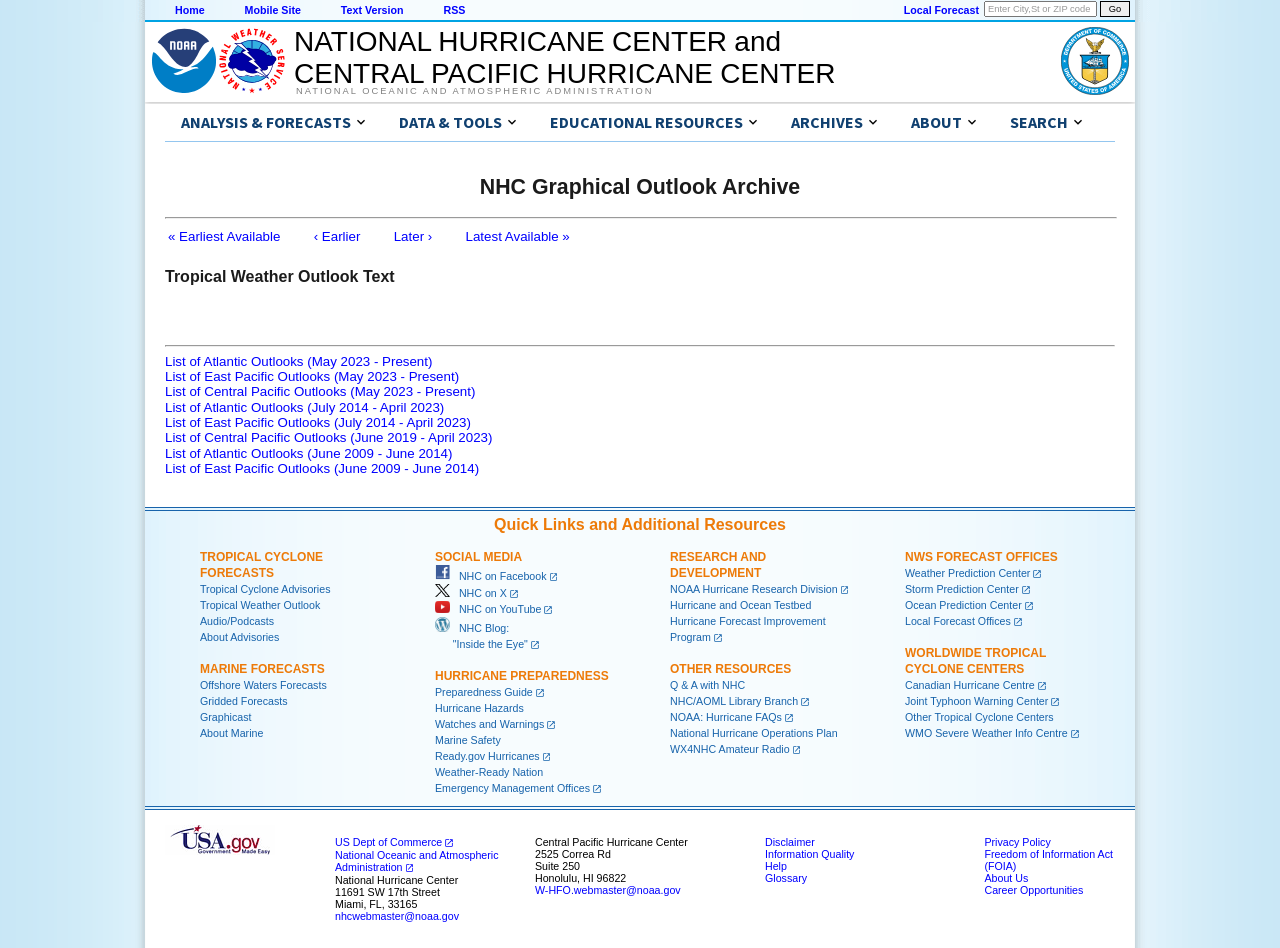 This screenshot has height=948, width=1280. What do you see at coordinates (484, 692) in the screenshot?
I see `Preparedness Guide` at bounding box center [484, 692].